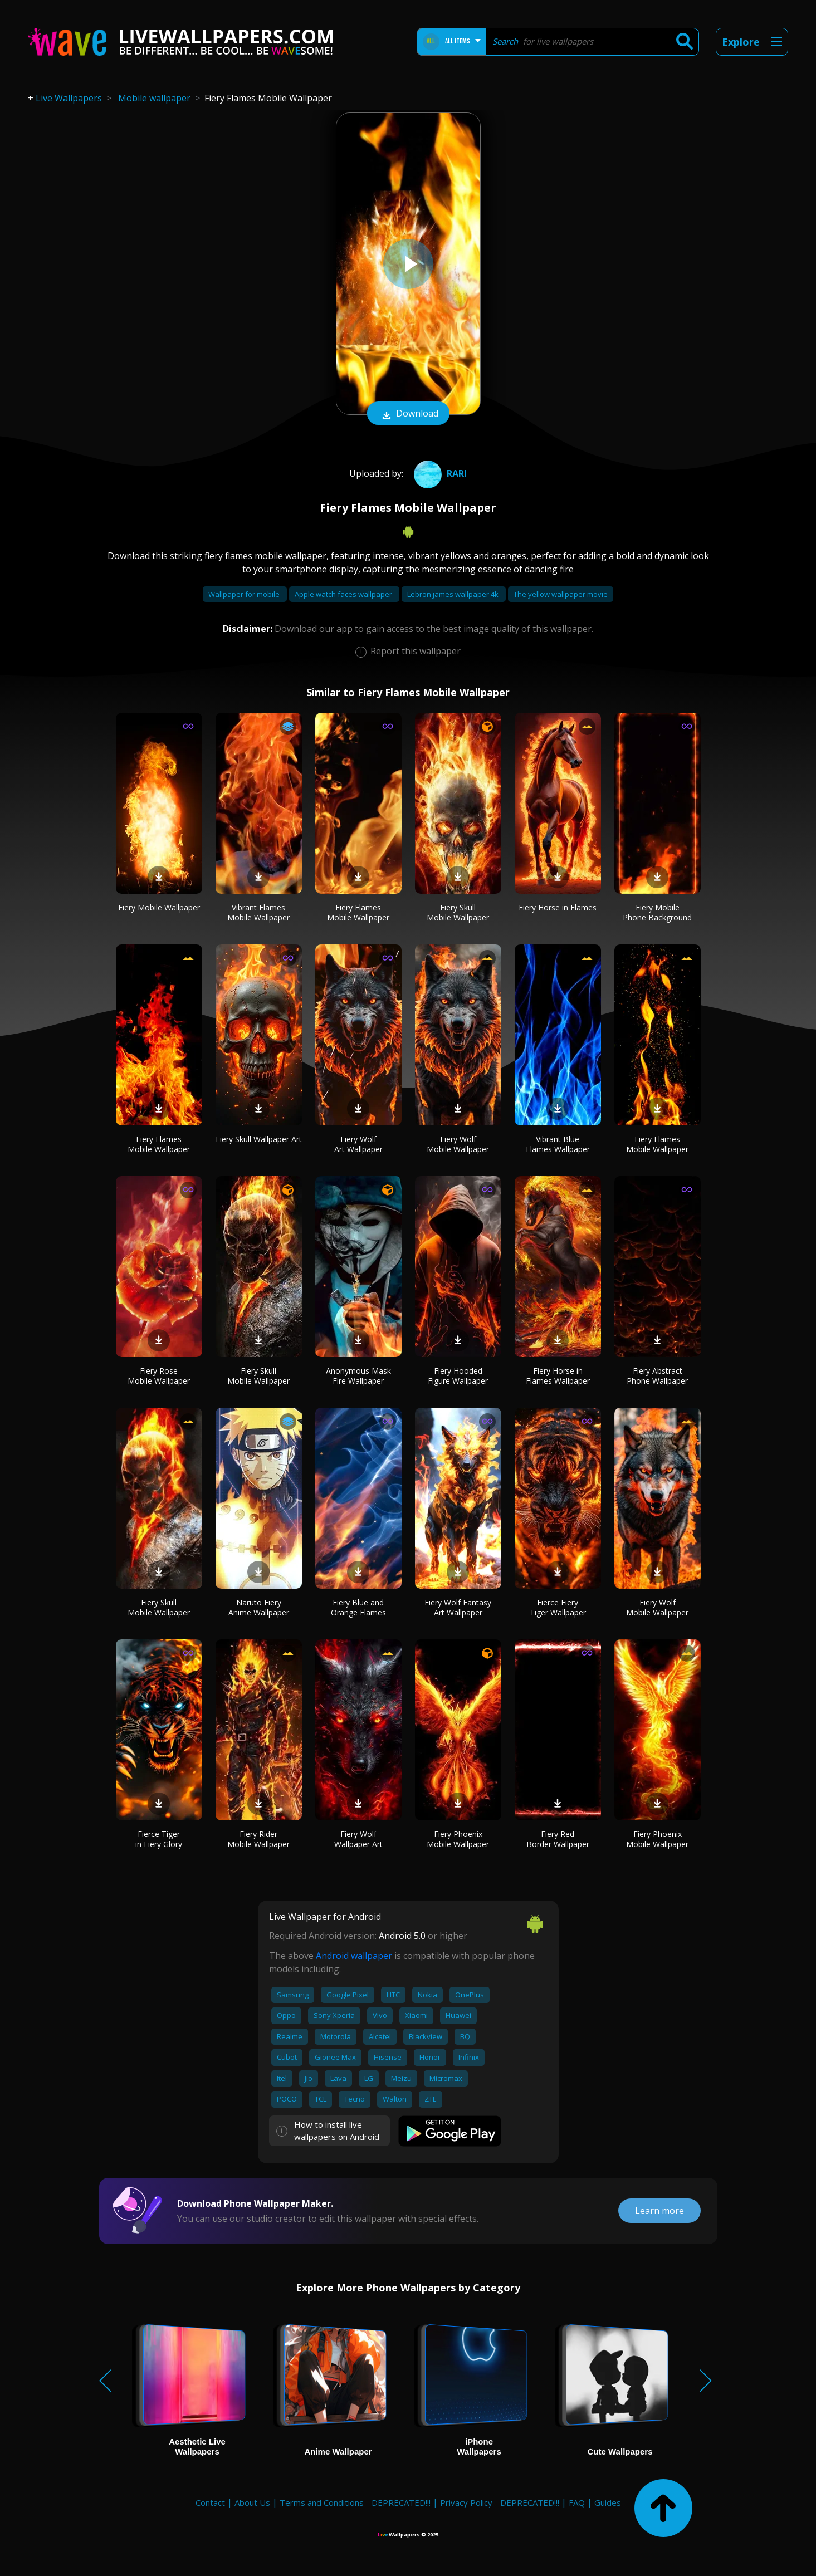 The width and height of the screenshot is (816, 2576). What do you see at coordinates (458, 912) in the screenshot?
I see `Fiery Skull Mobile Wallpaper` at bounding box center [458, 912].